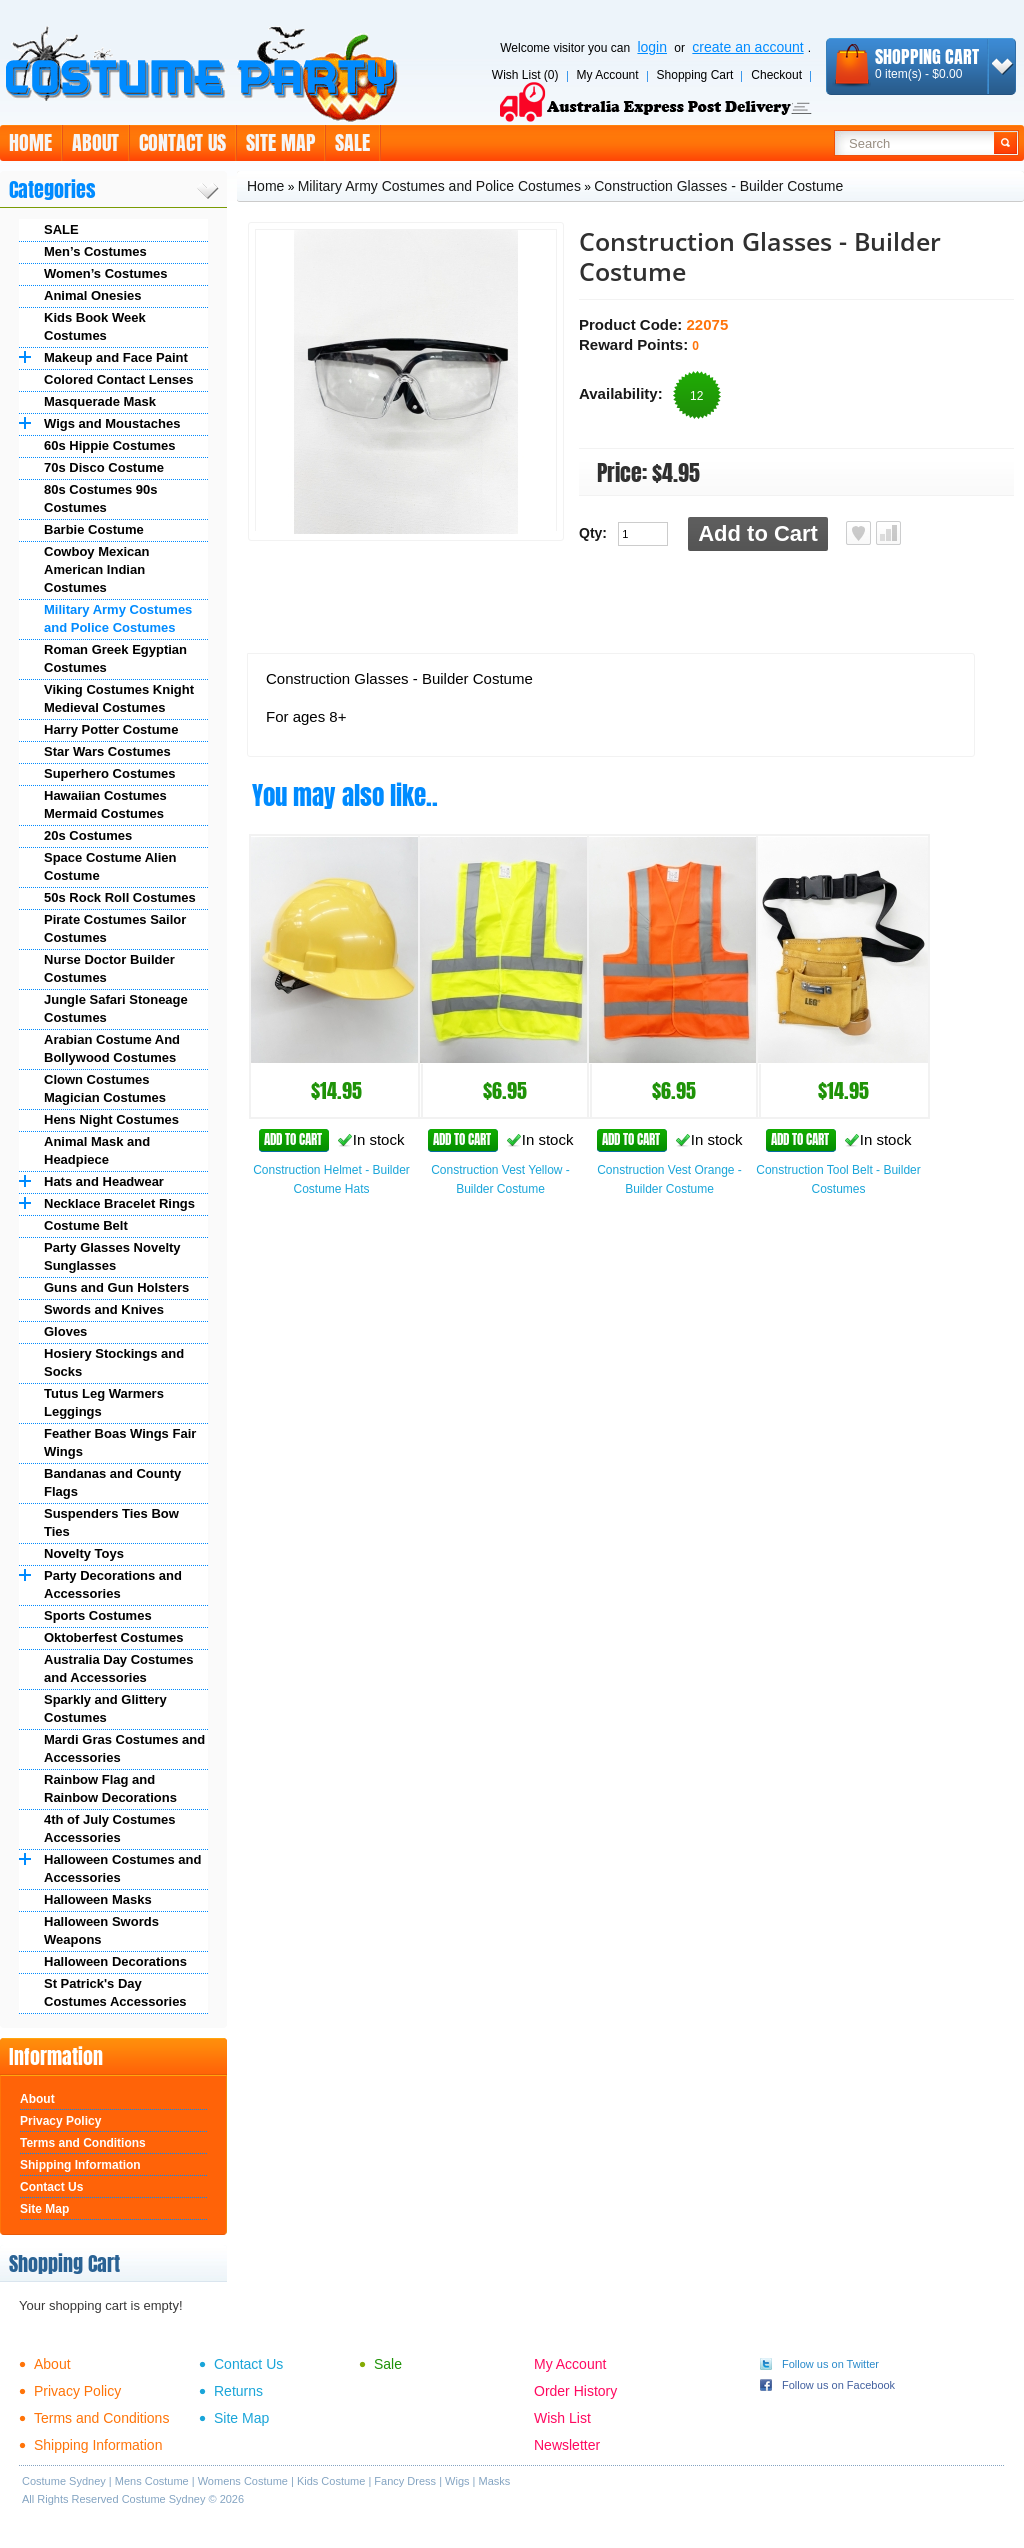 This screenshot has height=2548, width=1024. What do you see at coordinates (567, 2445) in the screenshot?
I see `Newsletter` at bounding box center [567, 2445].